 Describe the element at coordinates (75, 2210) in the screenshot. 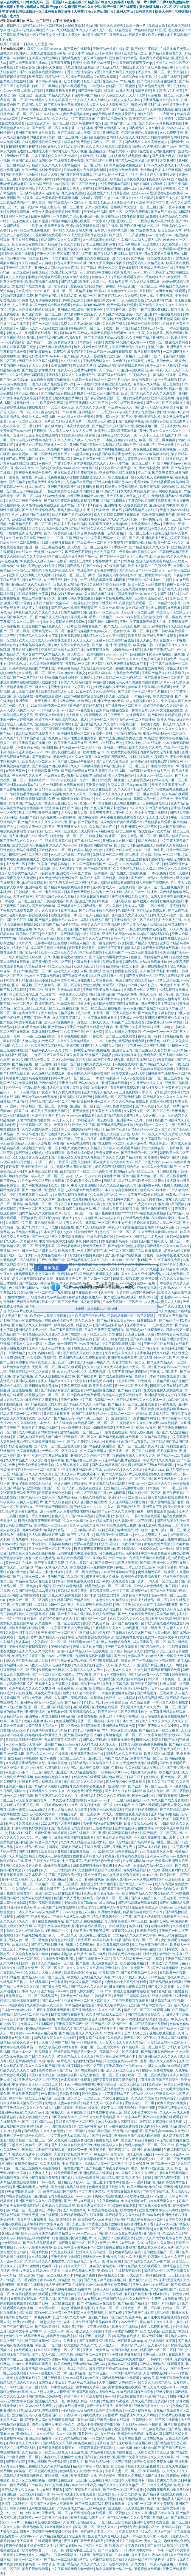

I see `国产高潮流白浆` at that location.